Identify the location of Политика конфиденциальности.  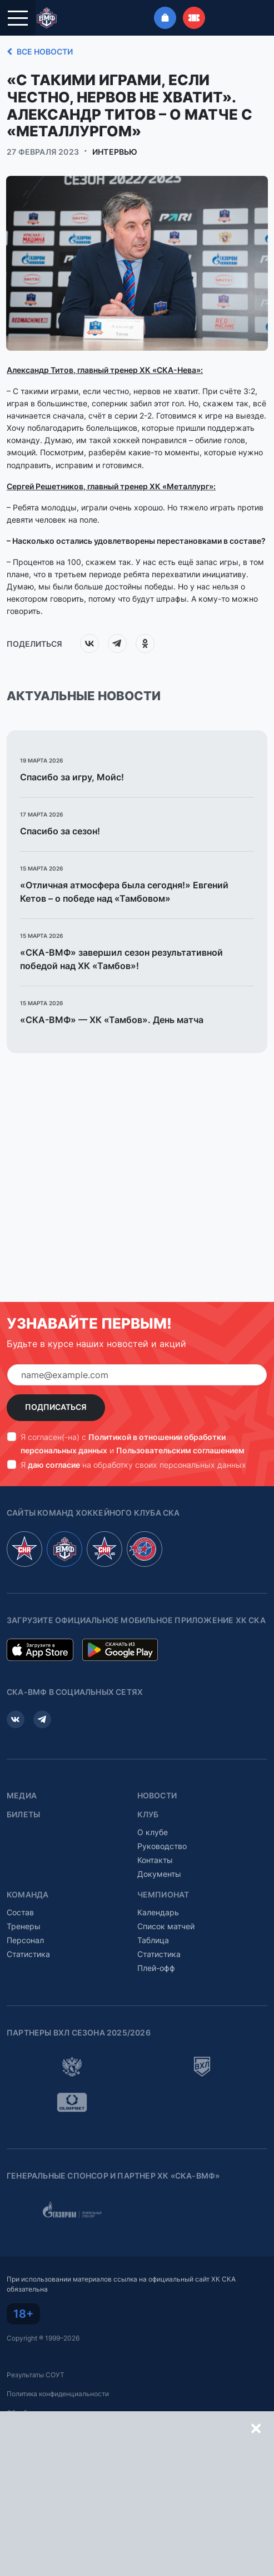
(58, 2394).